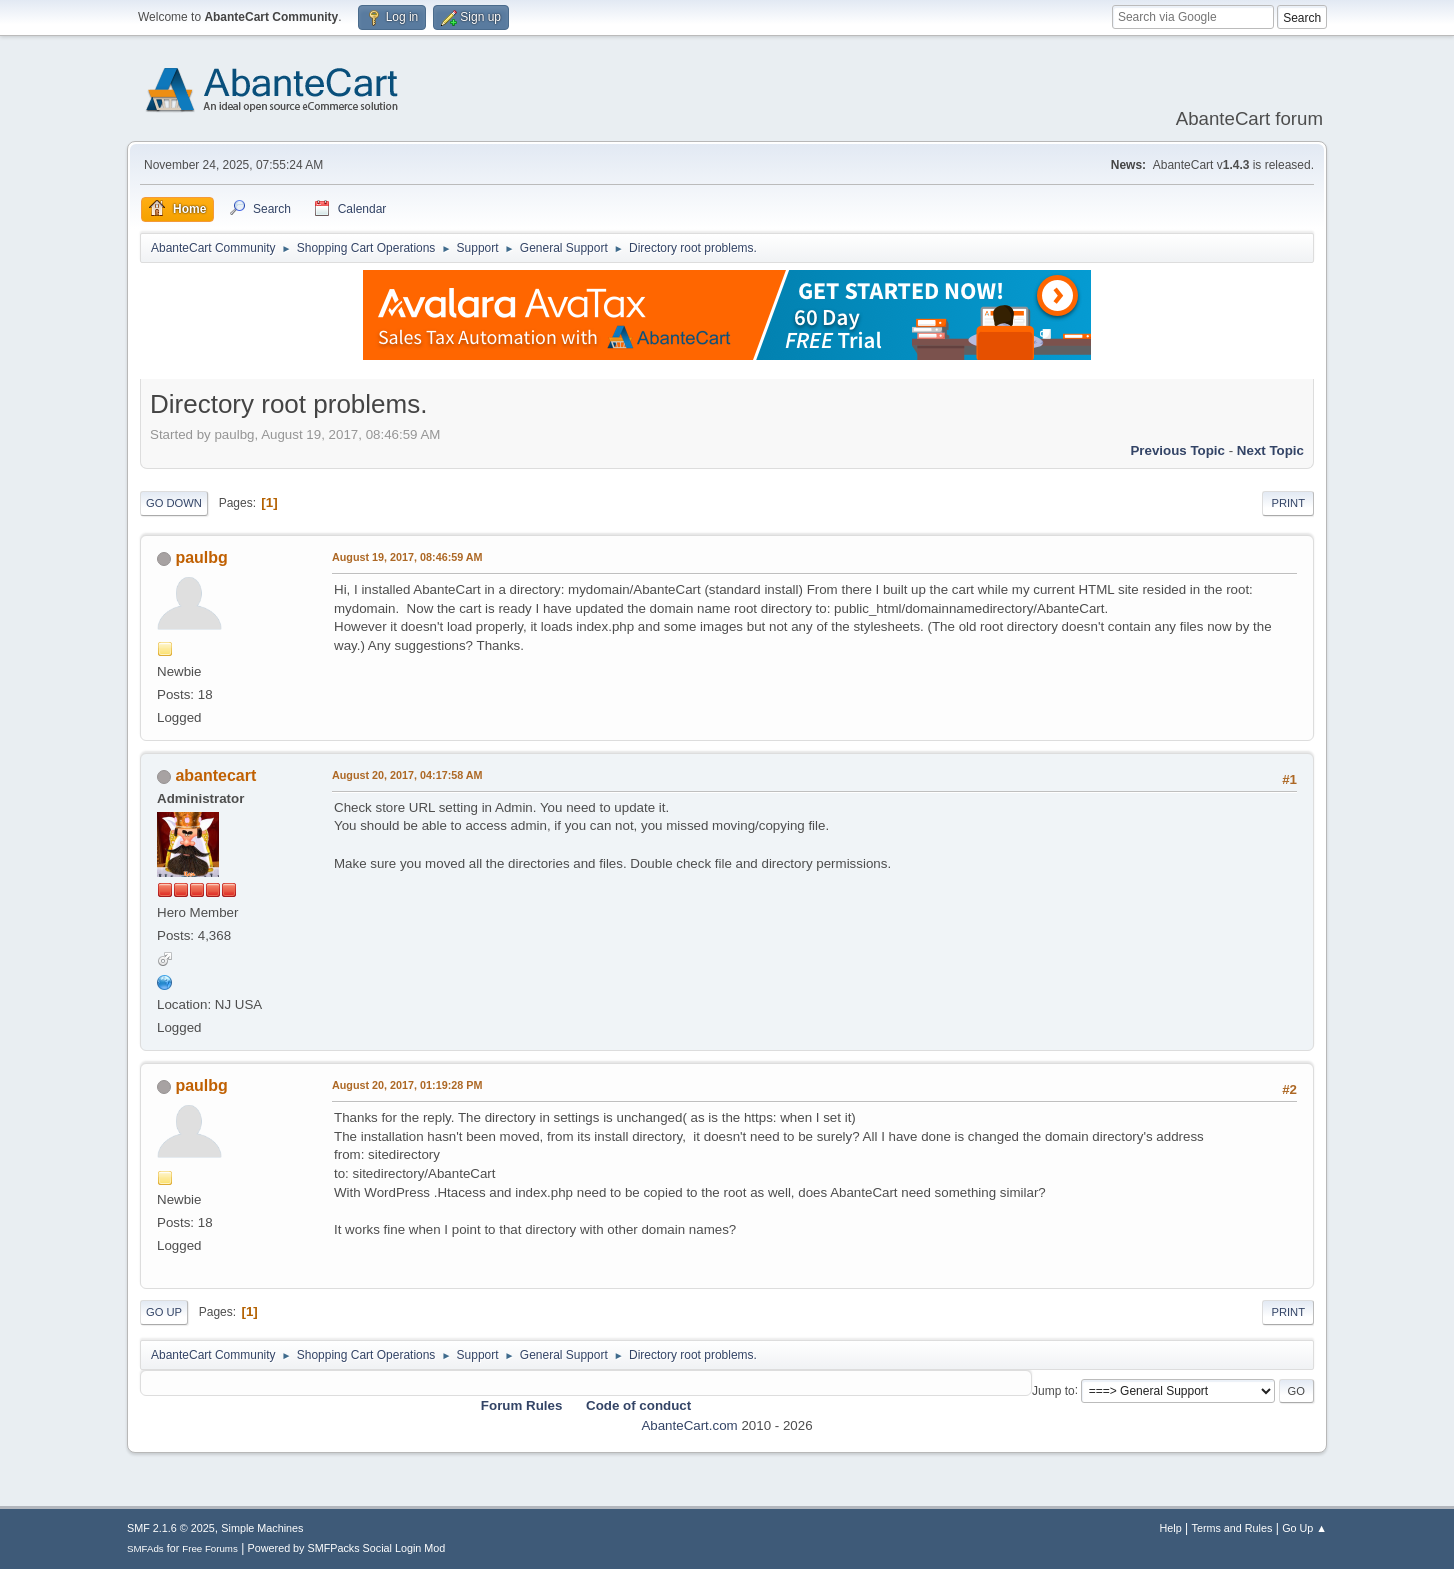 The width and height of the screenshot is (1454, 1569). What do you see at coordinates (407, 775) in the screenshot?
I see `August 20, 2017, 04:17:58 AM` at bounding box center [407, 775].